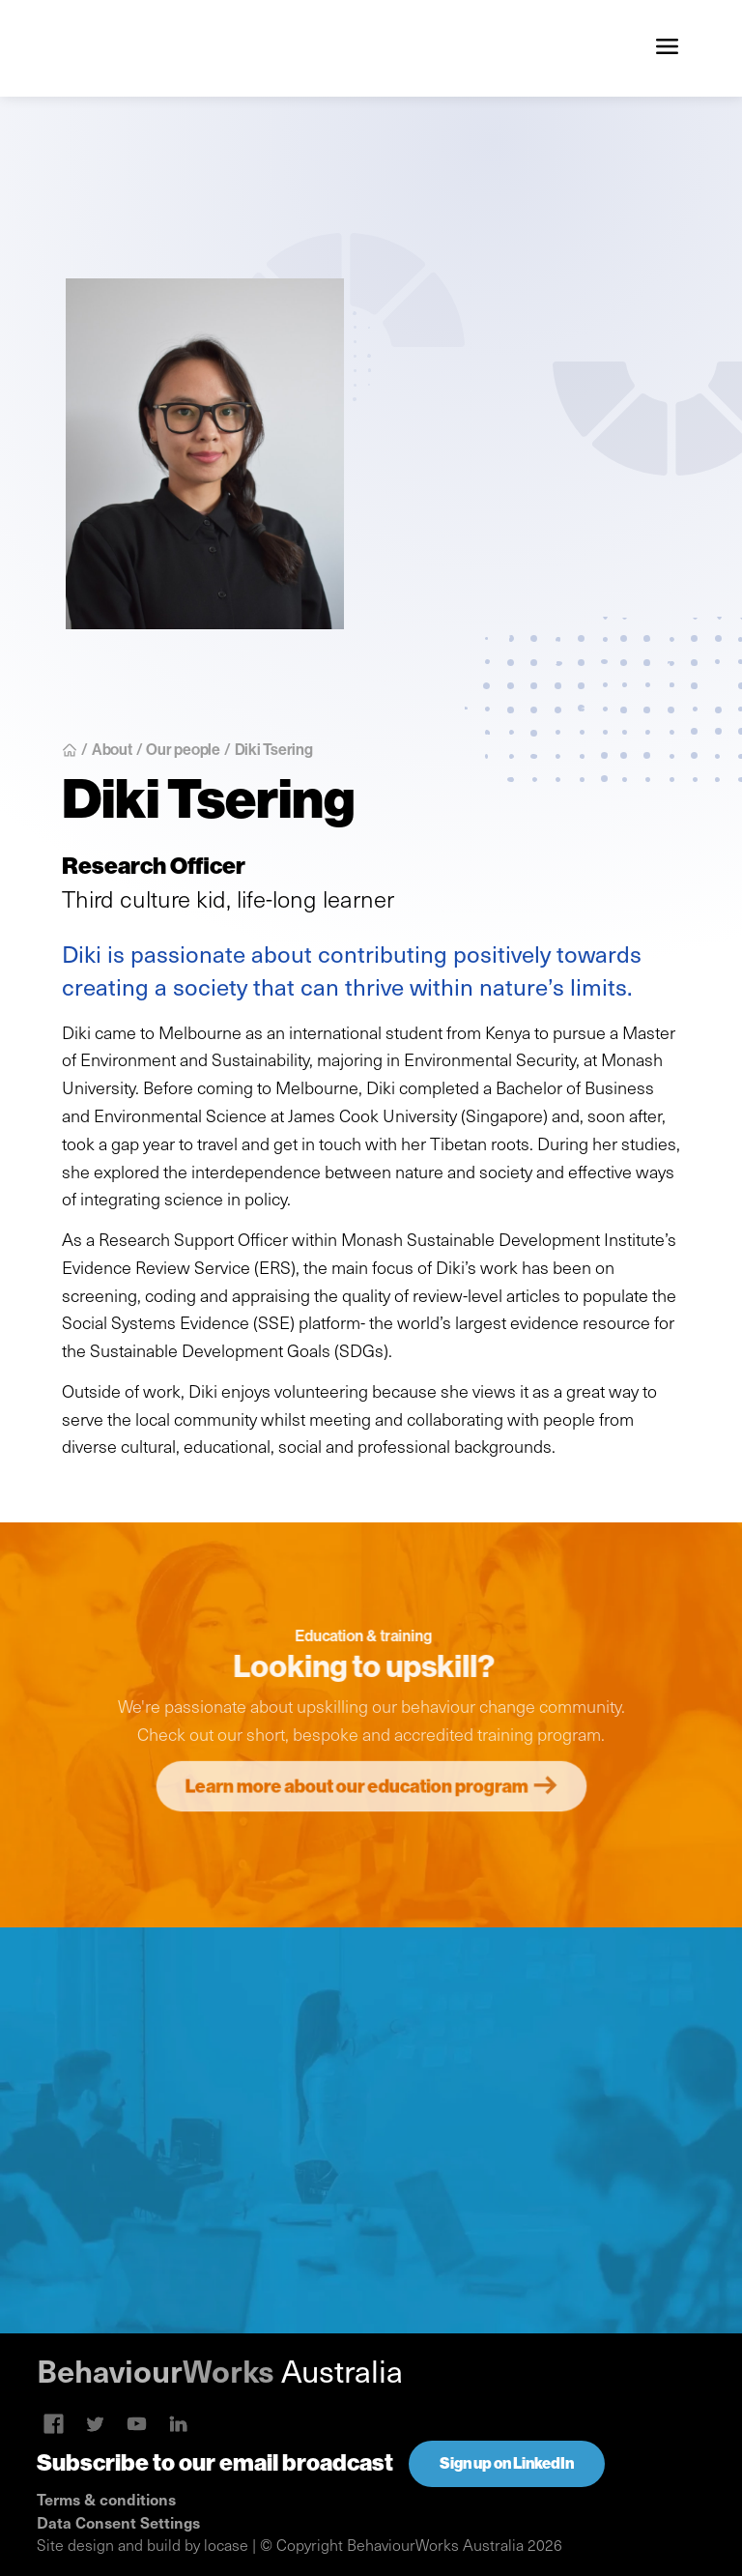  Describe the element at coordinates (95, 2424) in the screenshot. I see `[Twitter link]` at that location.